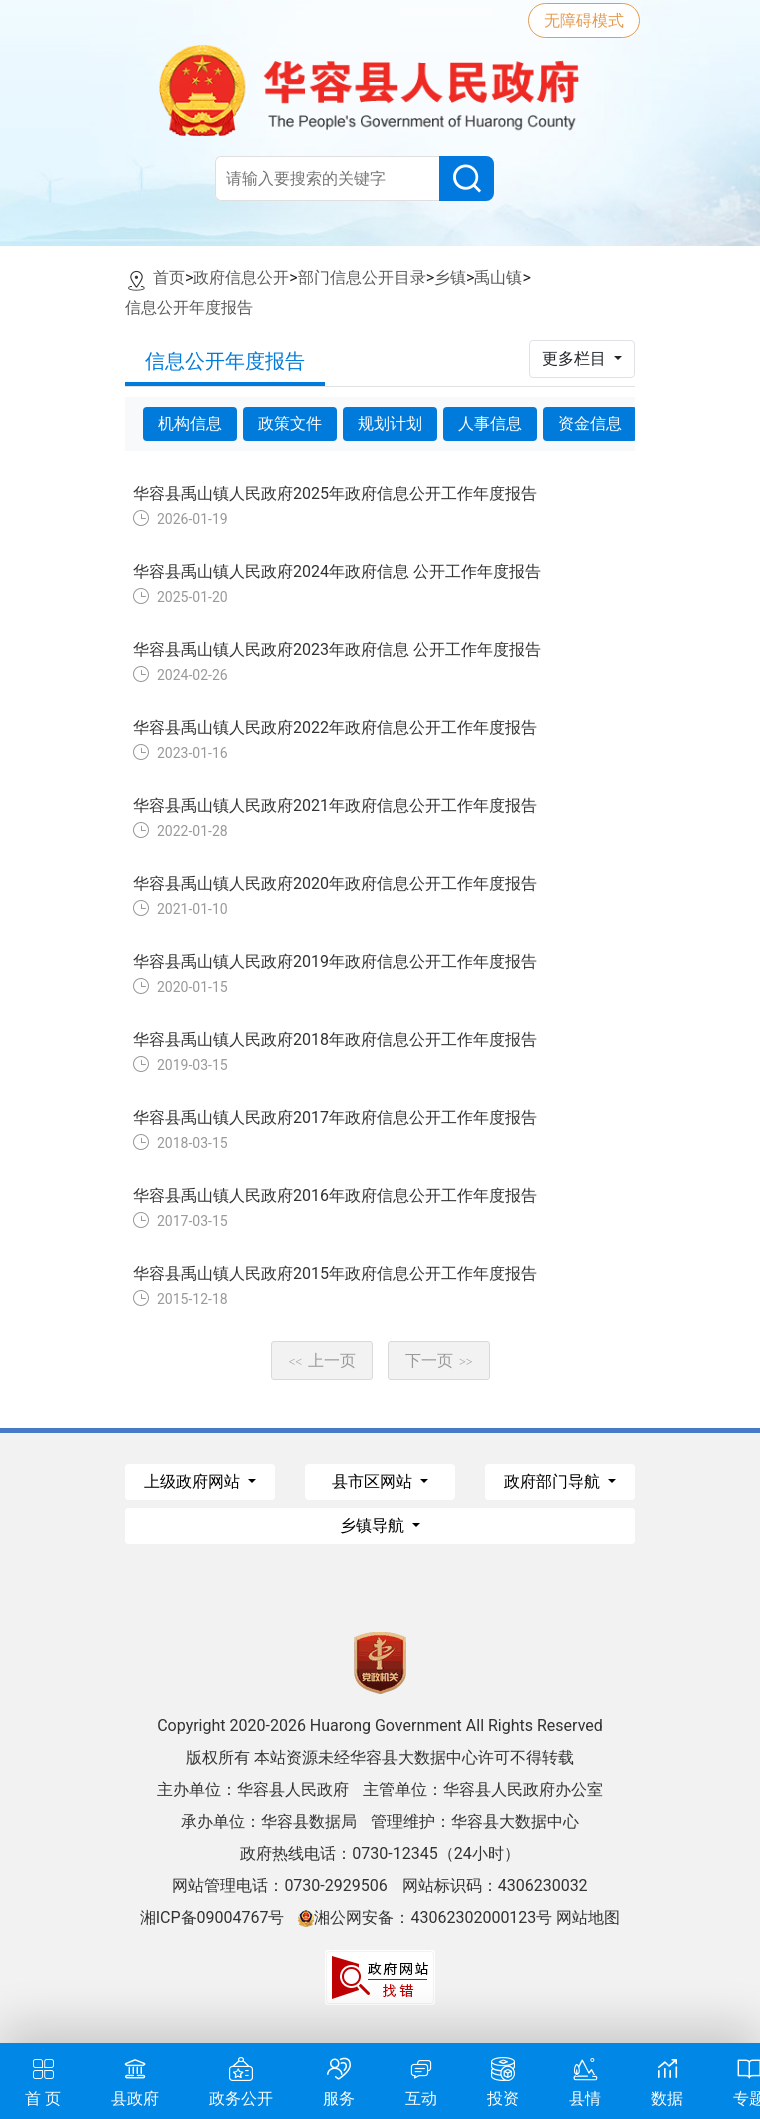 This screenshot has width=760, height=2119. I want to click on 机构信息, so click(190, 423).